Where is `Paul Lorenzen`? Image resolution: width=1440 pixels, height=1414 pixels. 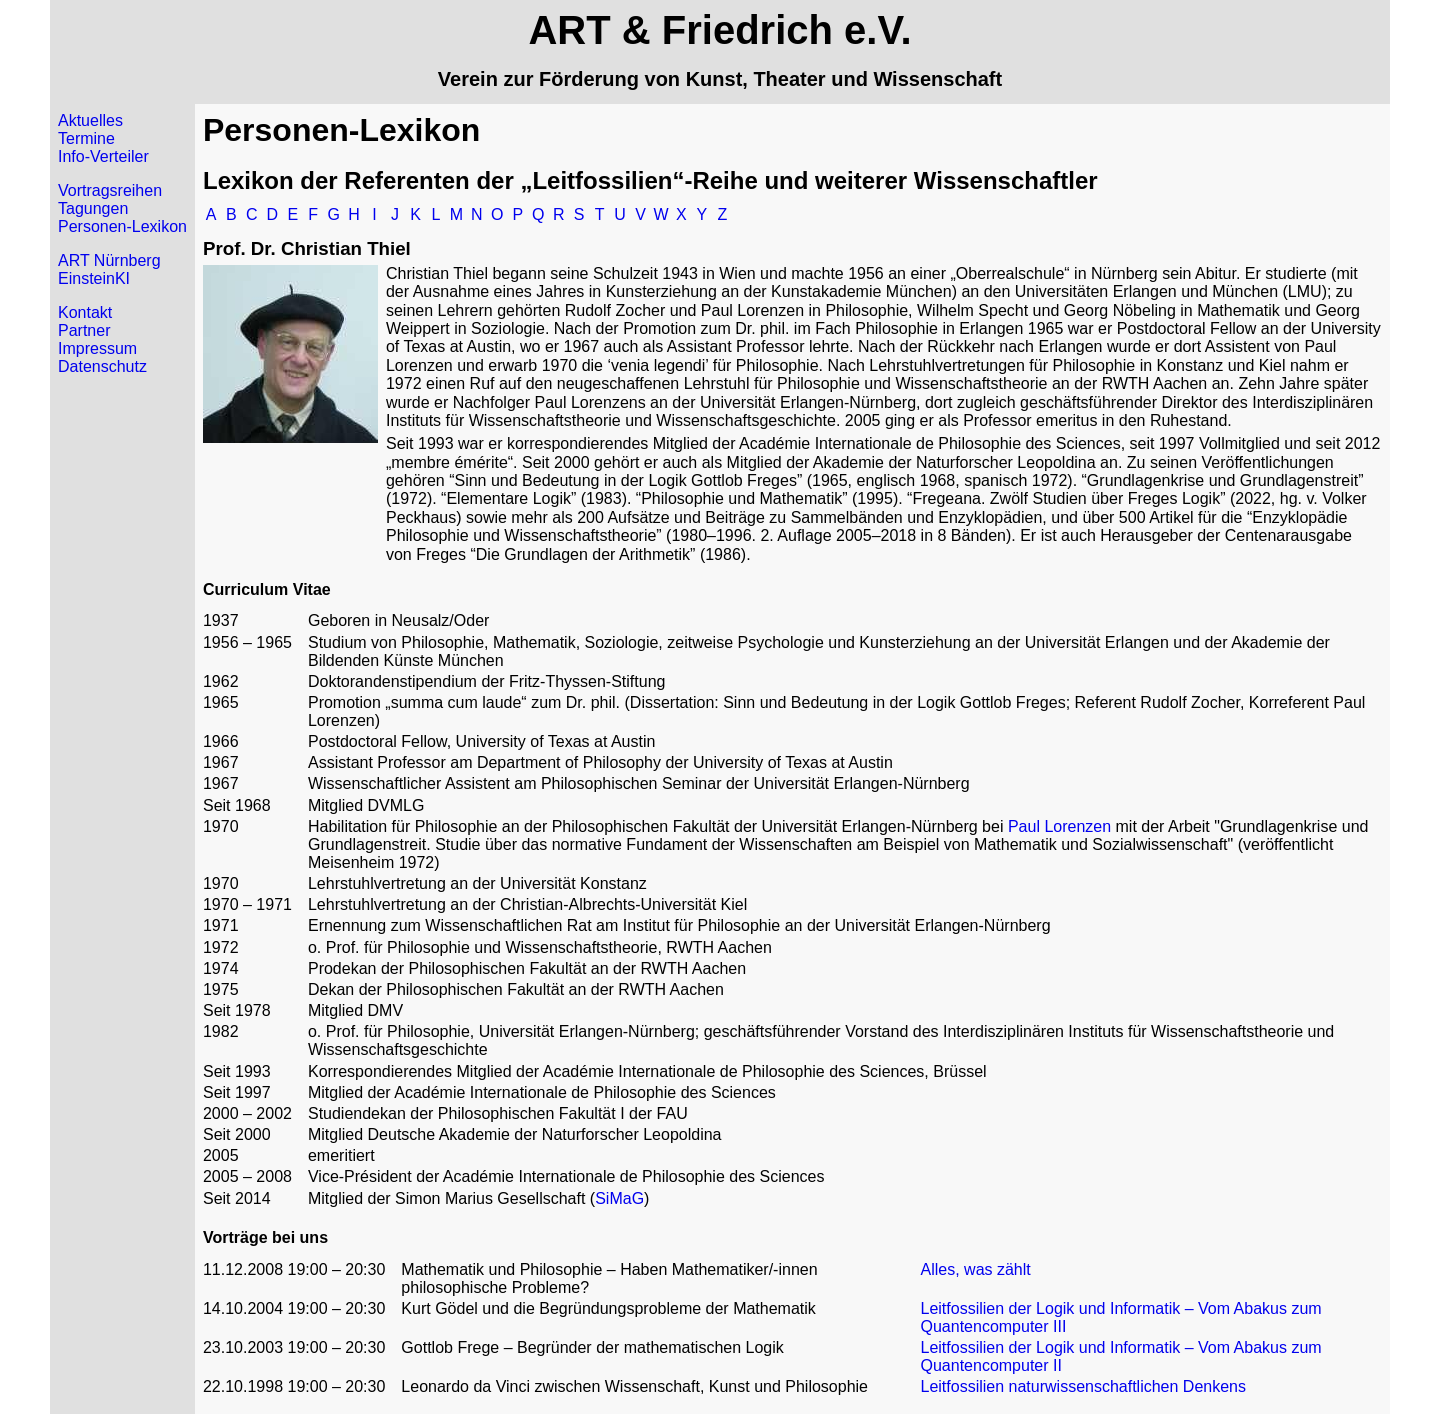
Paul Lorenzen is located at coordinates (1059, 826).